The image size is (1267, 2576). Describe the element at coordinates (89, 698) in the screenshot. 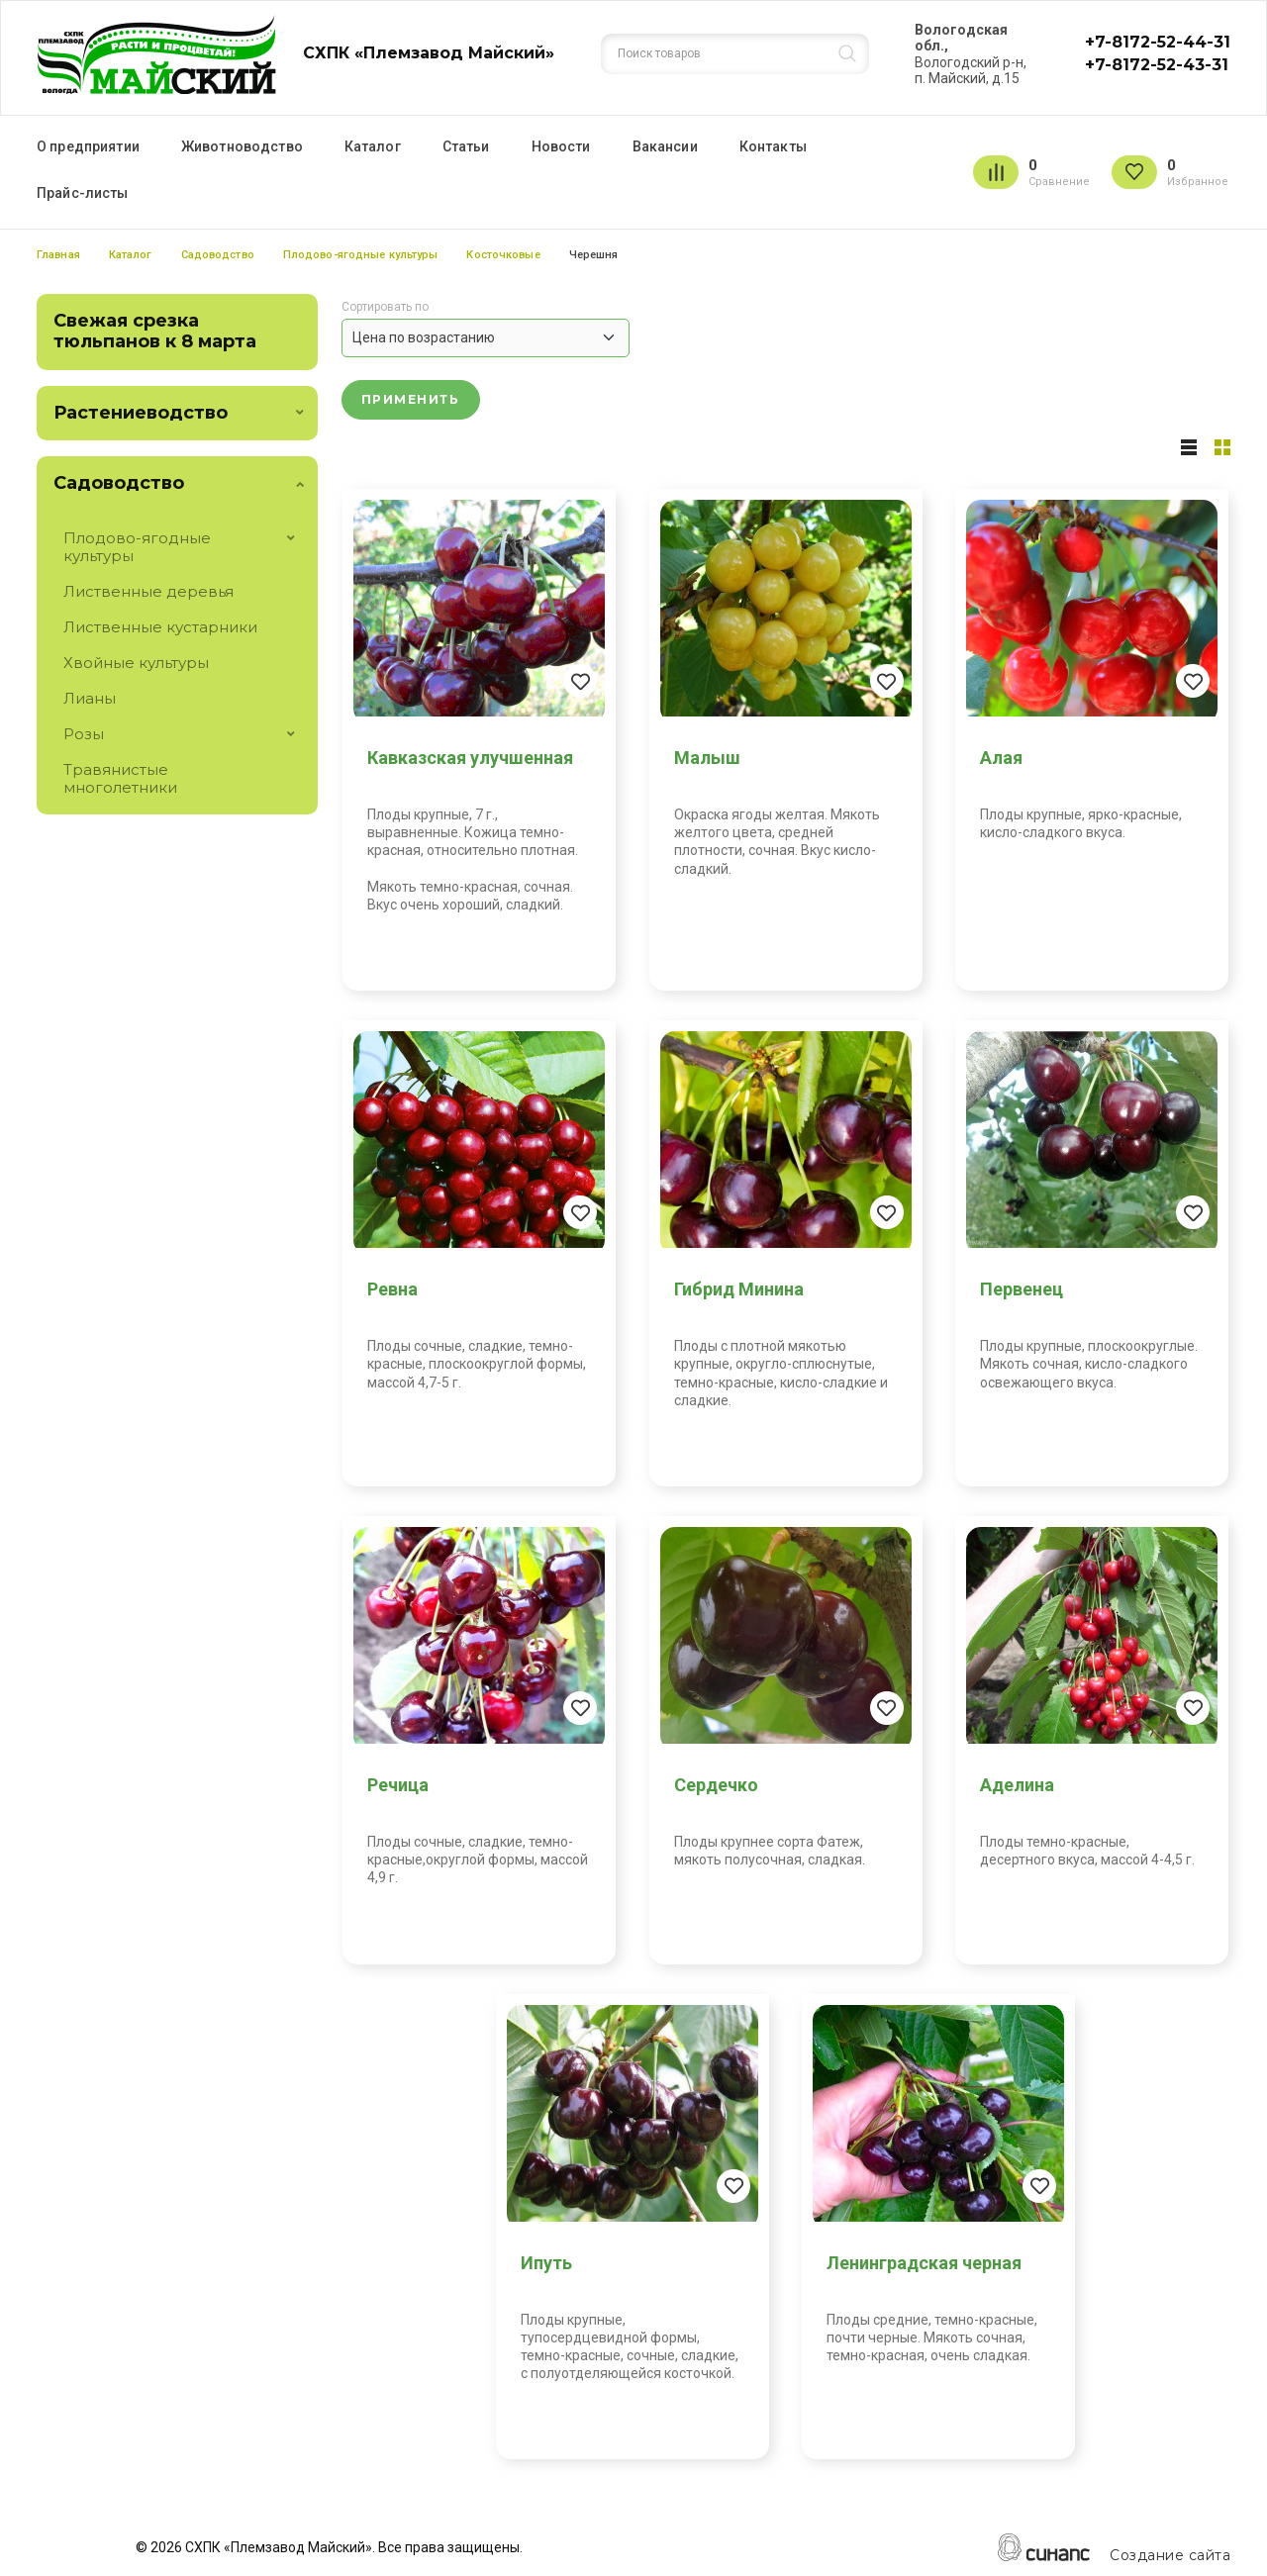

I see `Лианы` at that location.